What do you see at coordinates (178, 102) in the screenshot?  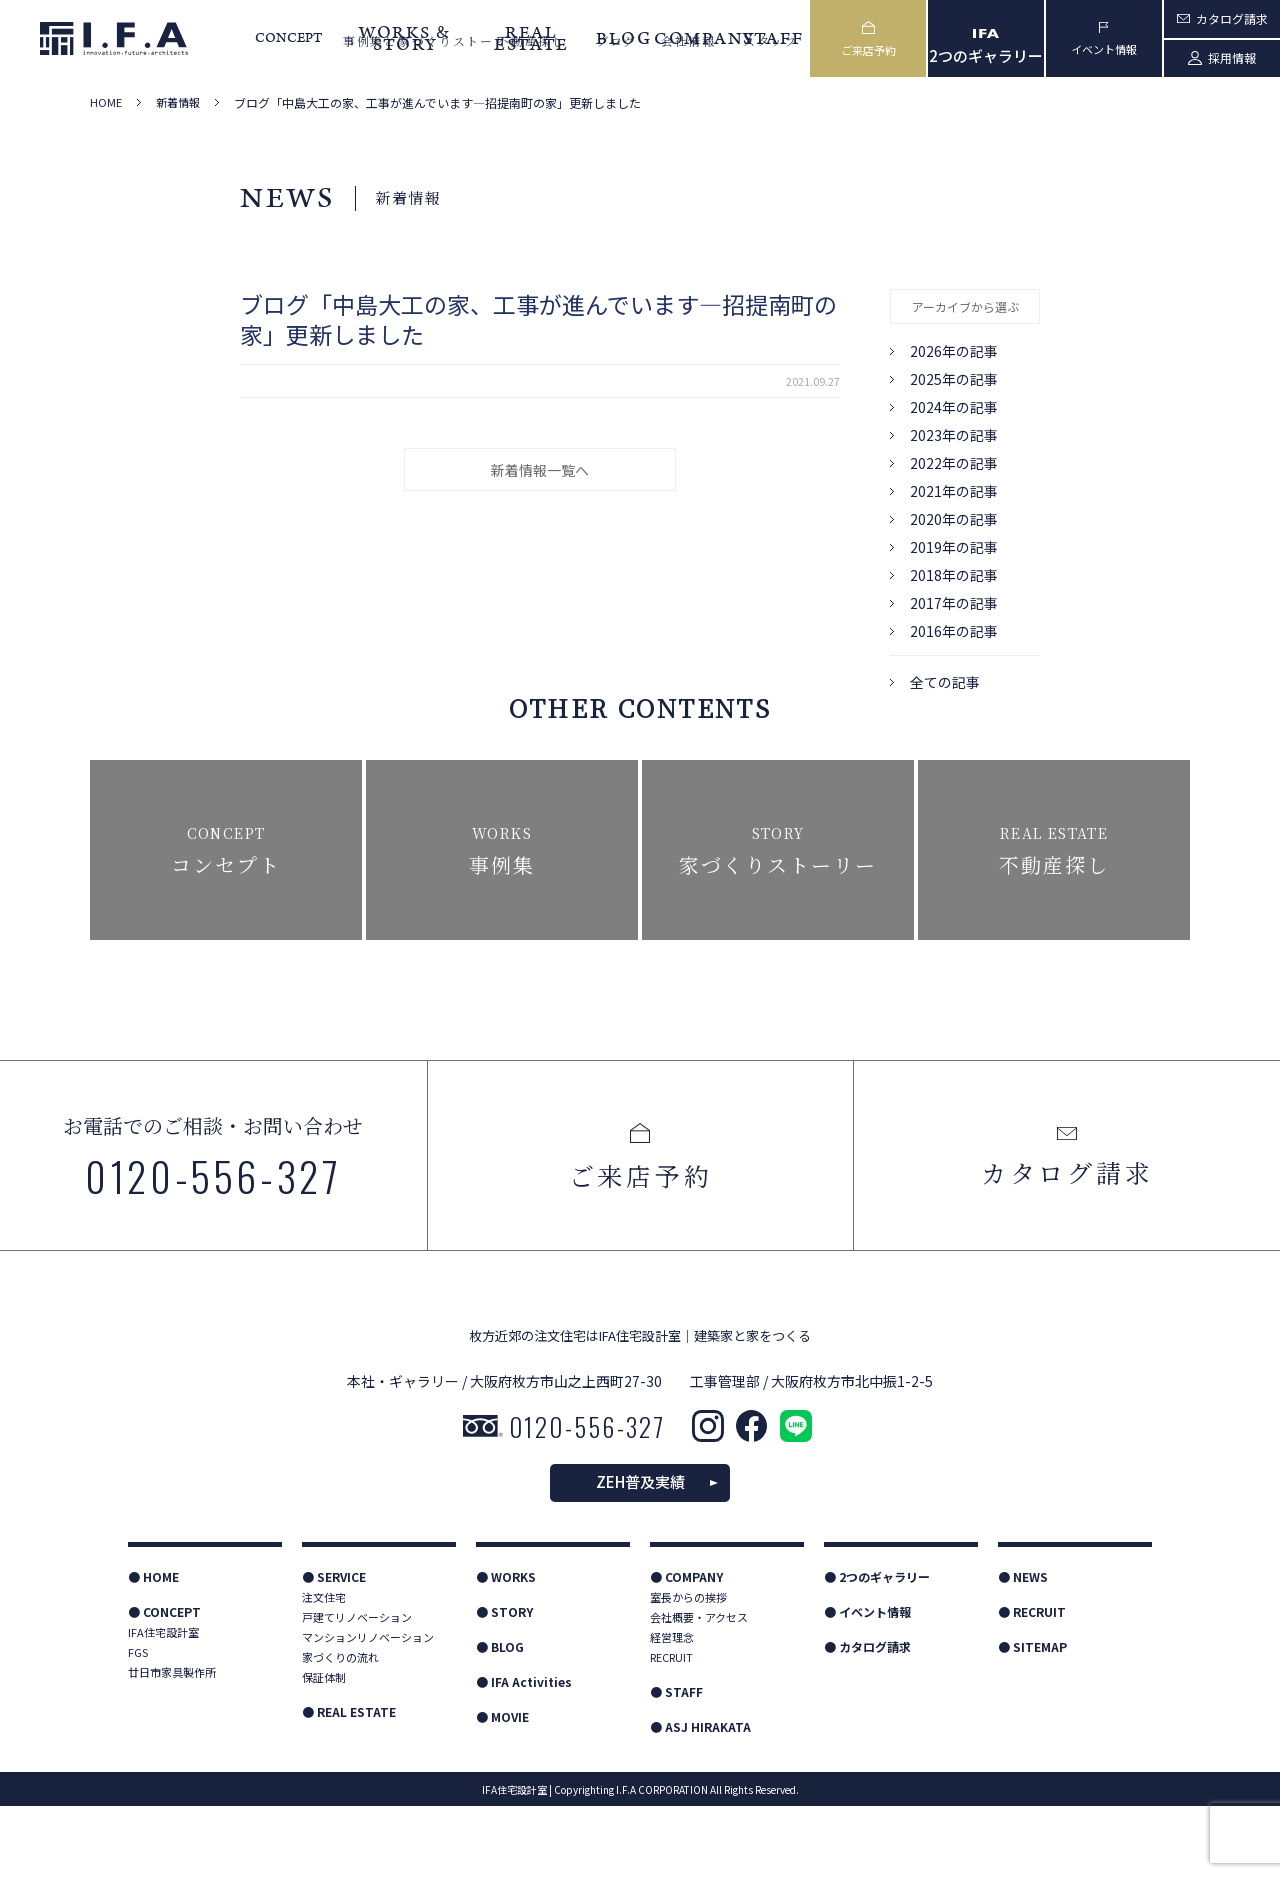 I see `新着情報` at bounding box center [178, 102].